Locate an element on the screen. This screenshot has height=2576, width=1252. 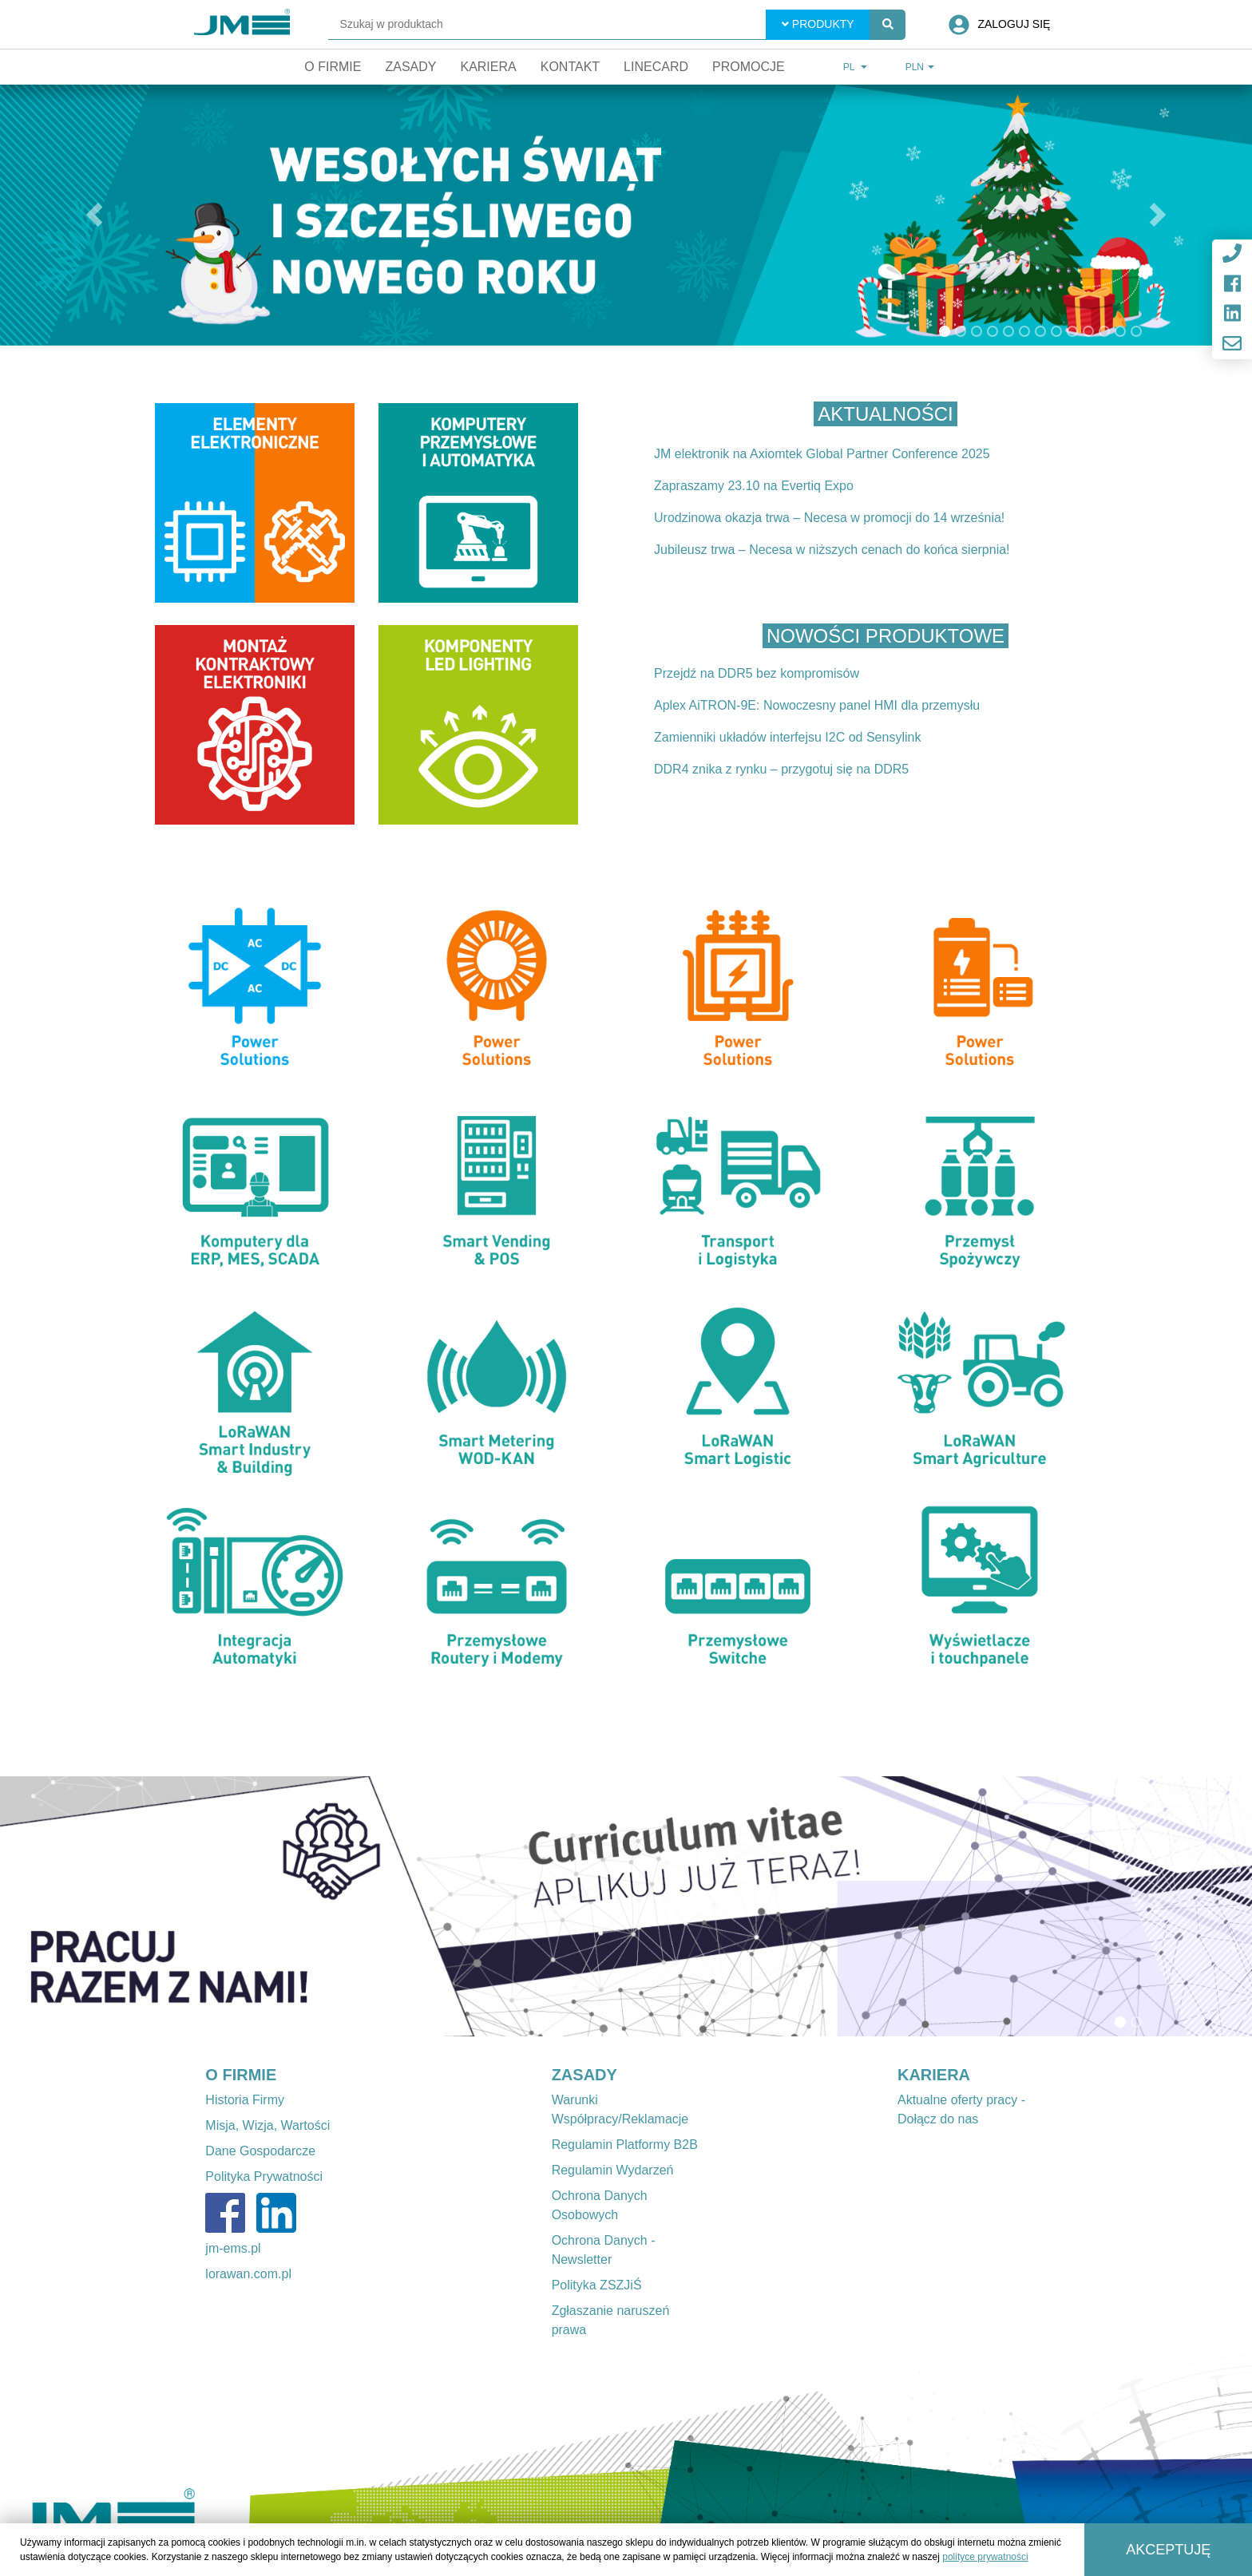
Aktualności is located at coordinates (885, 414).